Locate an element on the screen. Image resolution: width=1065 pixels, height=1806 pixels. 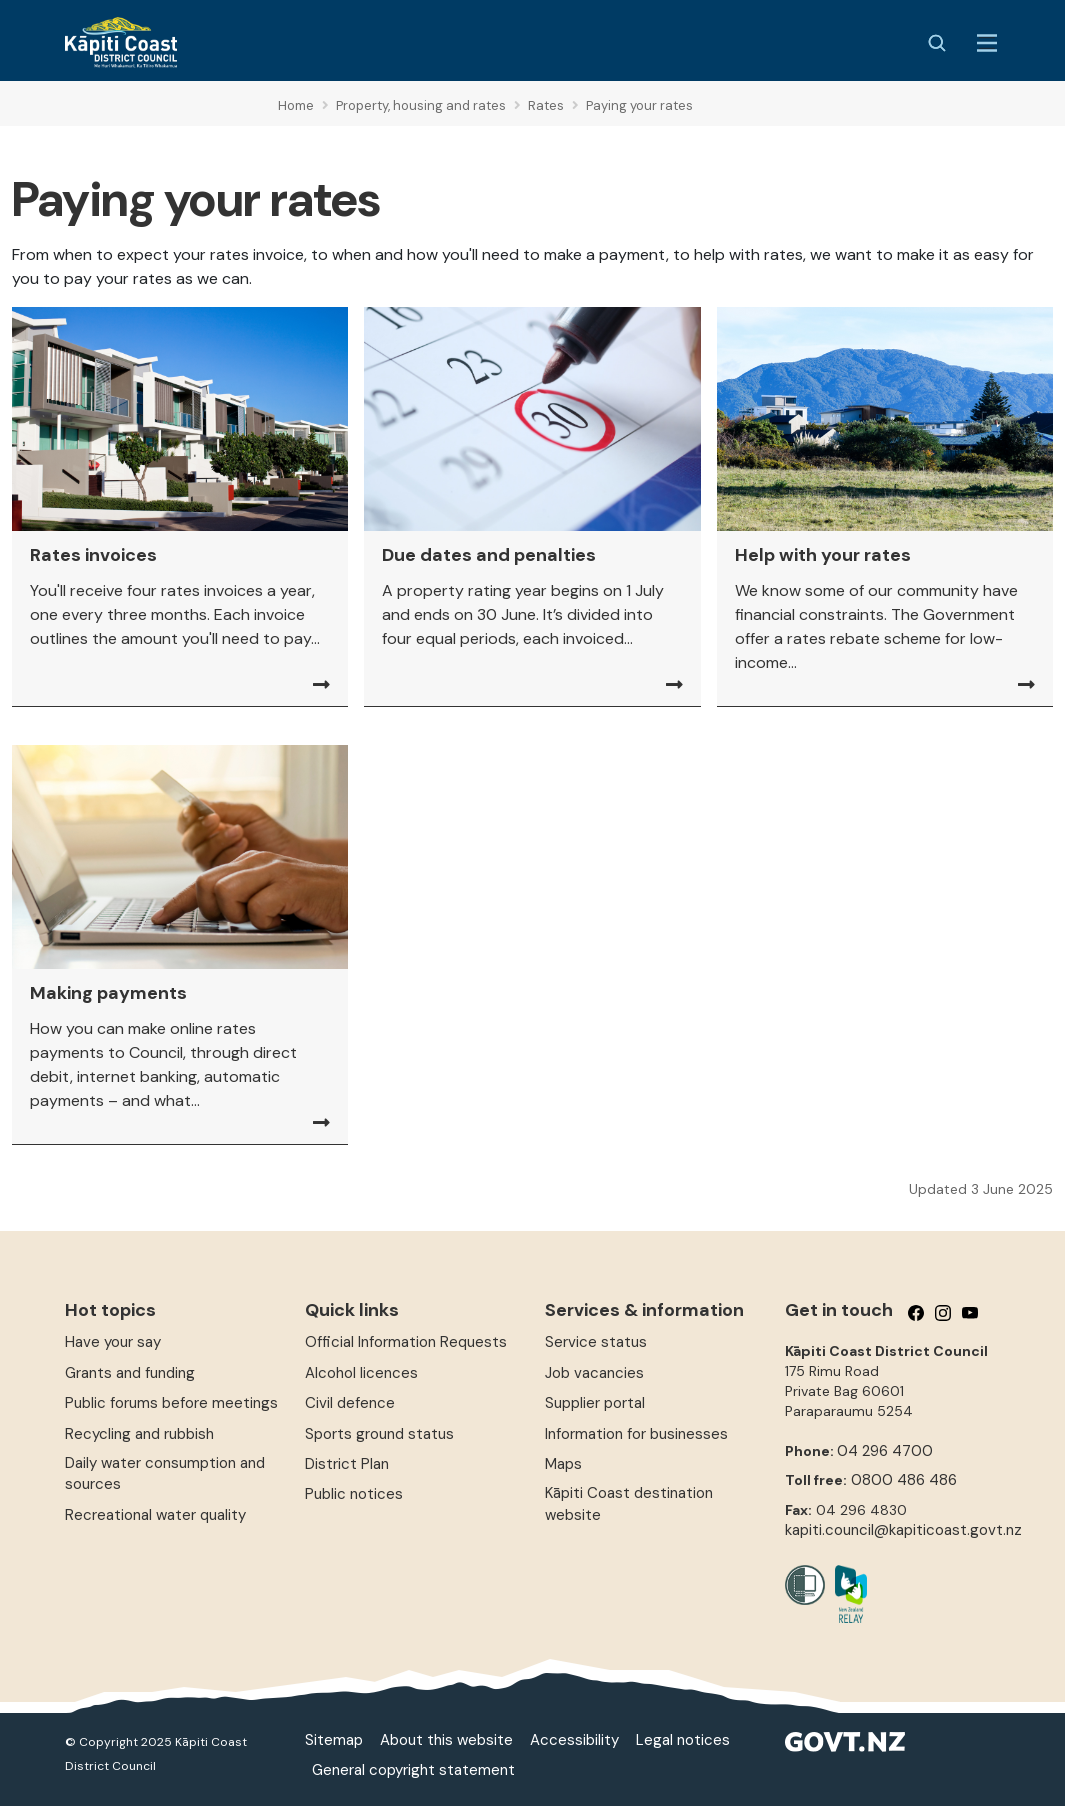
Public forums before meetings is located at coordinates (171, 1403).